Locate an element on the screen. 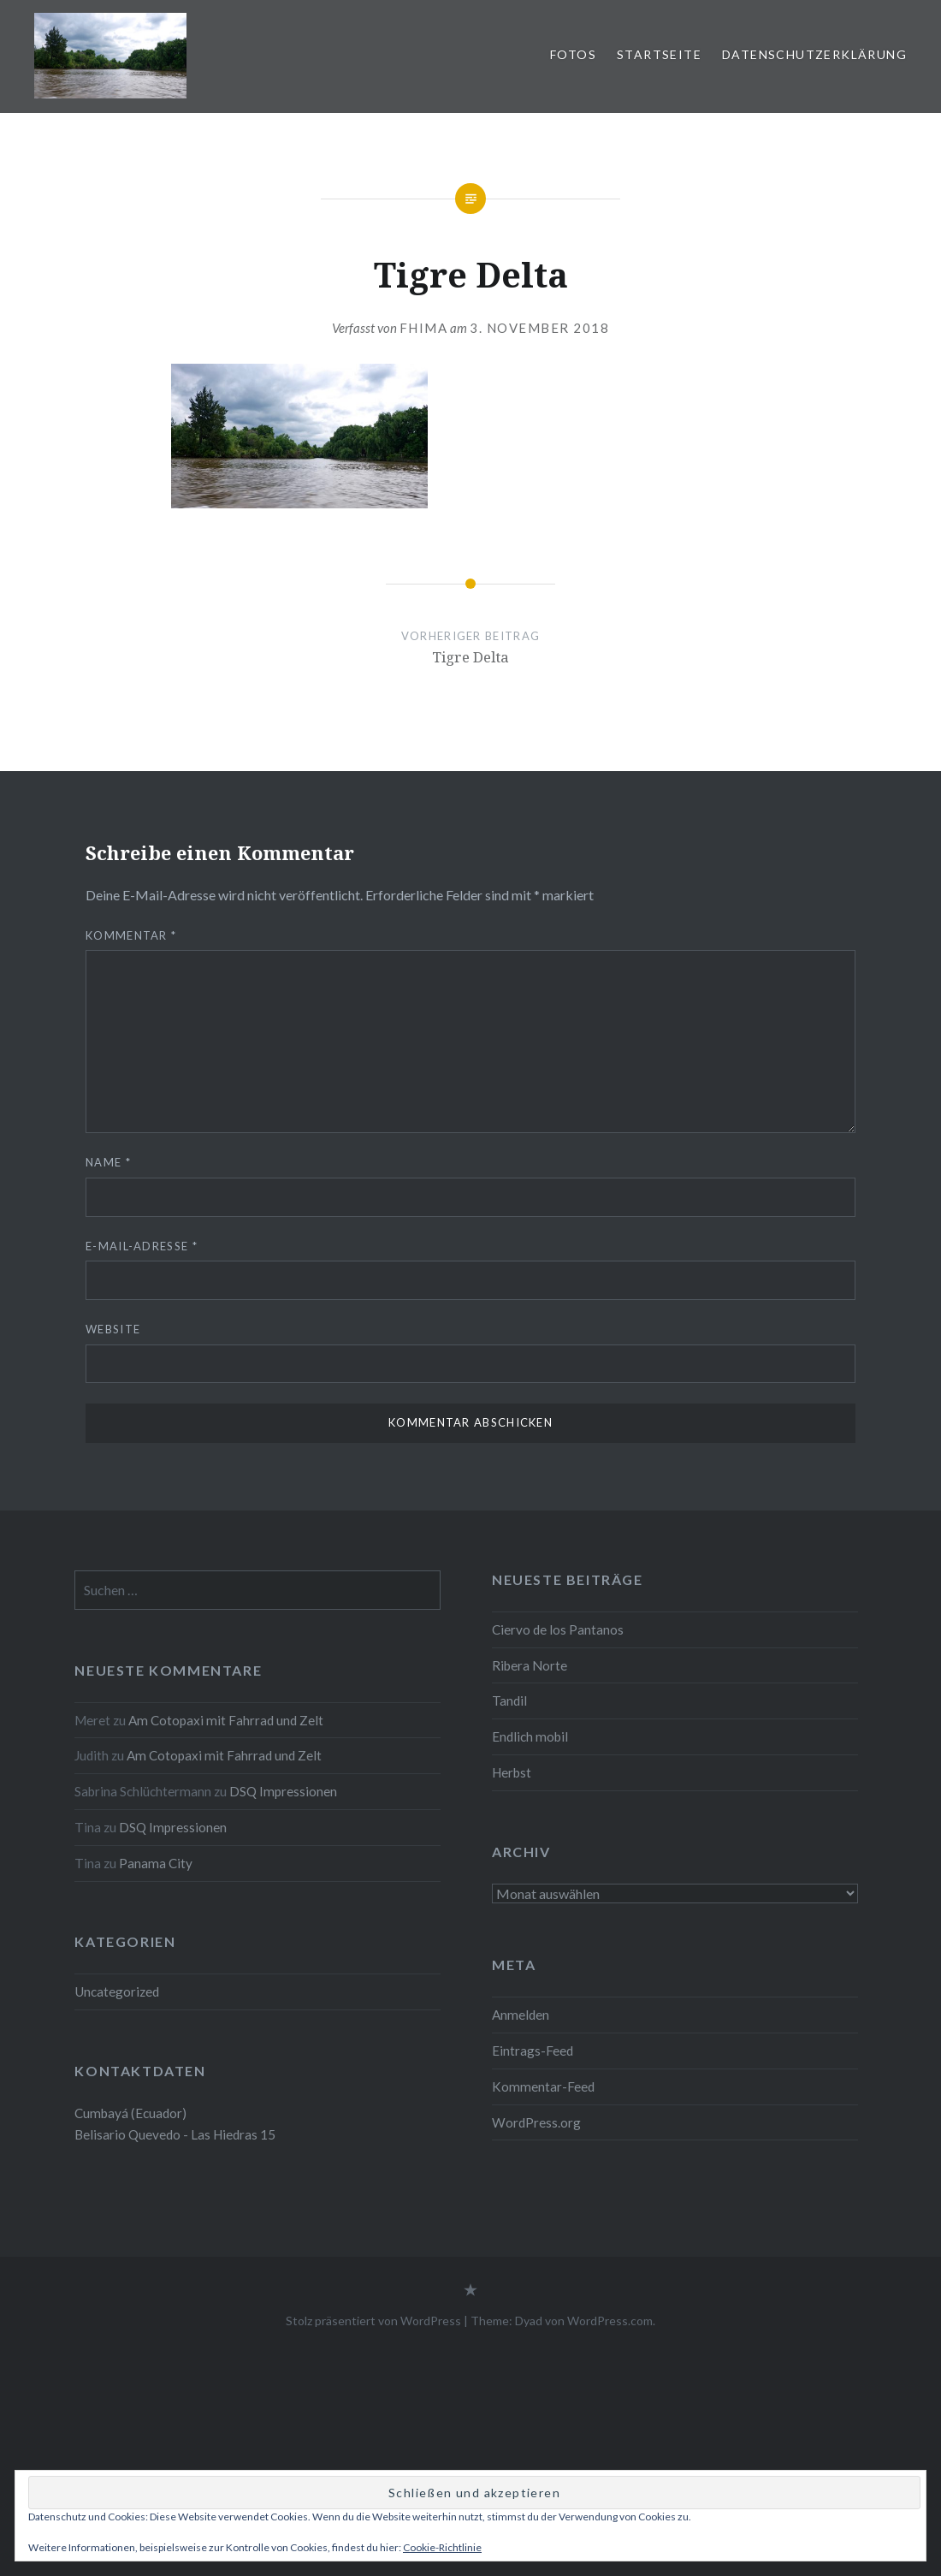 This screenshot has height=2576, width=941. Startseite is located at coordinates (659, 54).